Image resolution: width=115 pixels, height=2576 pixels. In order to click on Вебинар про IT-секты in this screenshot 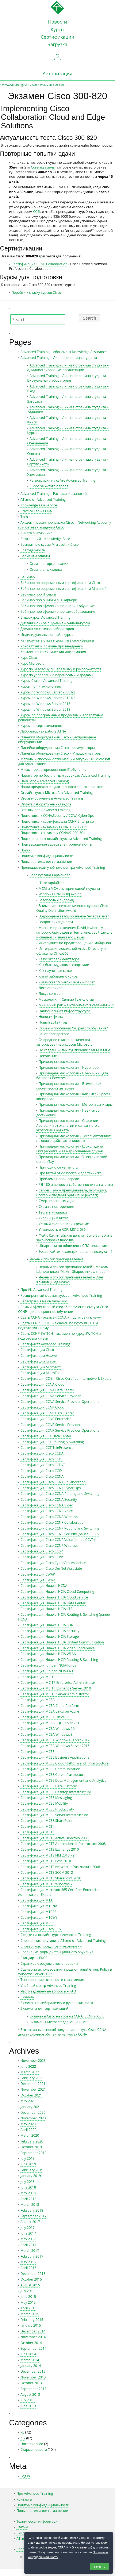, I will do `click(38, 594)`.